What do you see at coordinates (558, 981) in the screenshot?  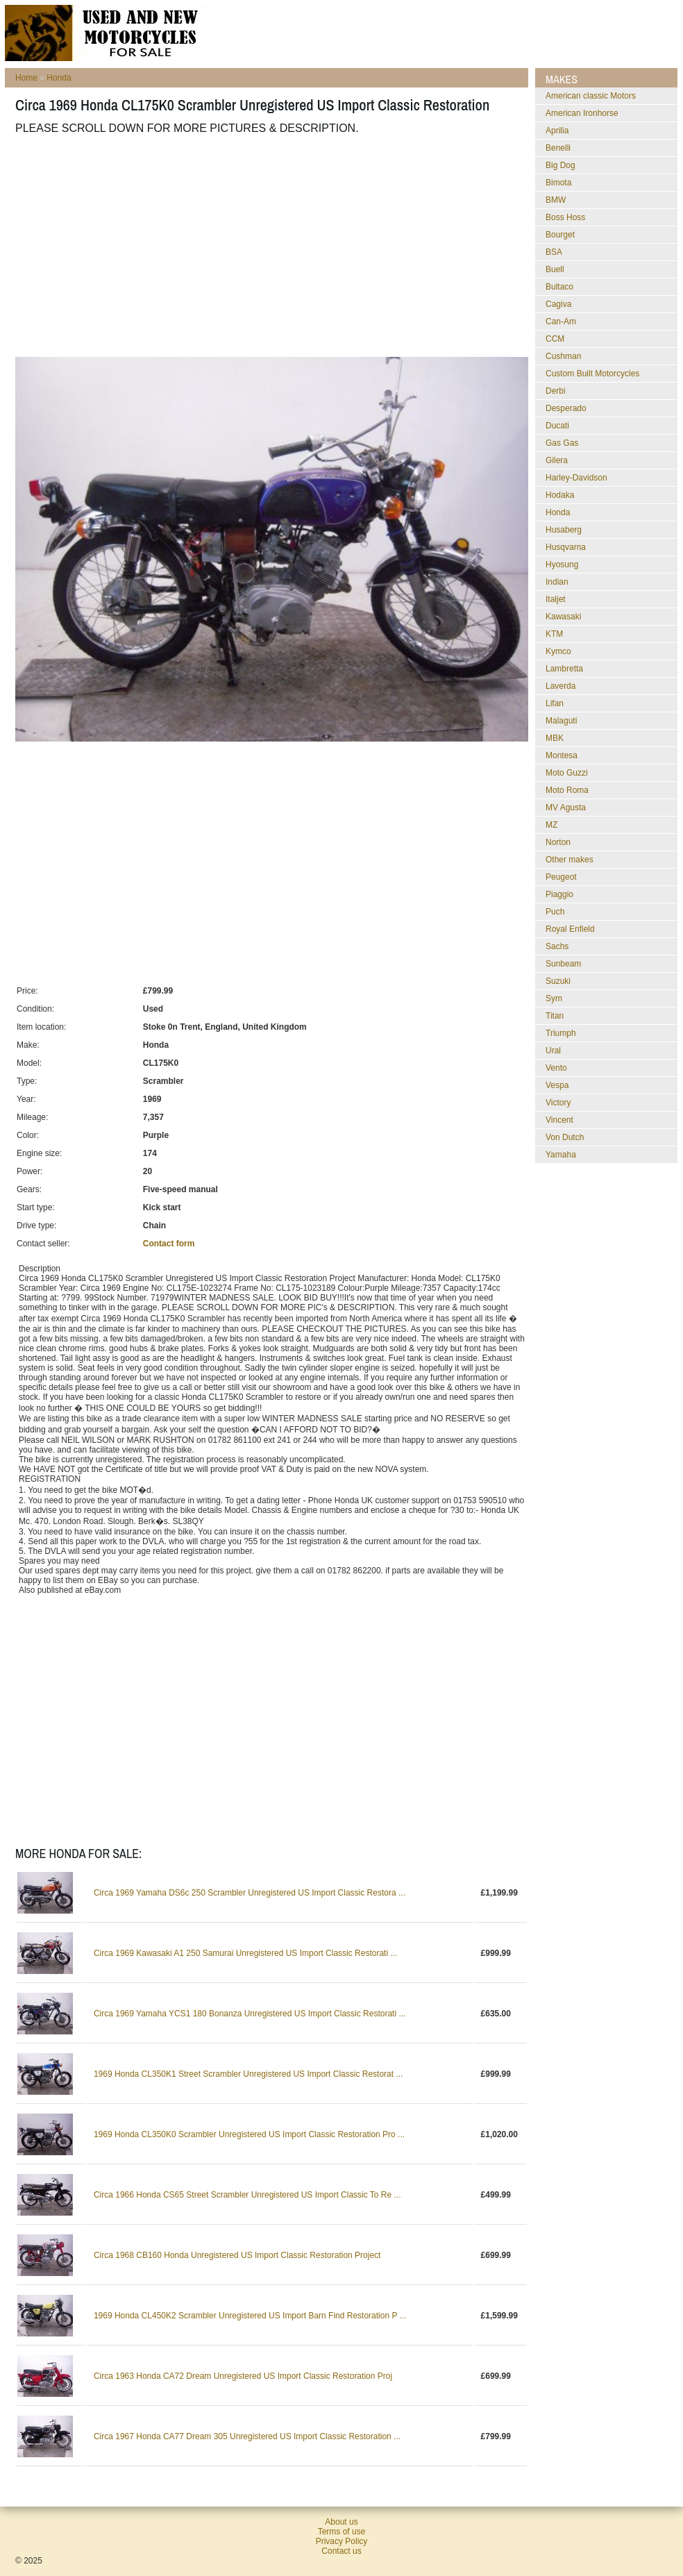 I see `Suzuki` at bounding box center [558, 981].